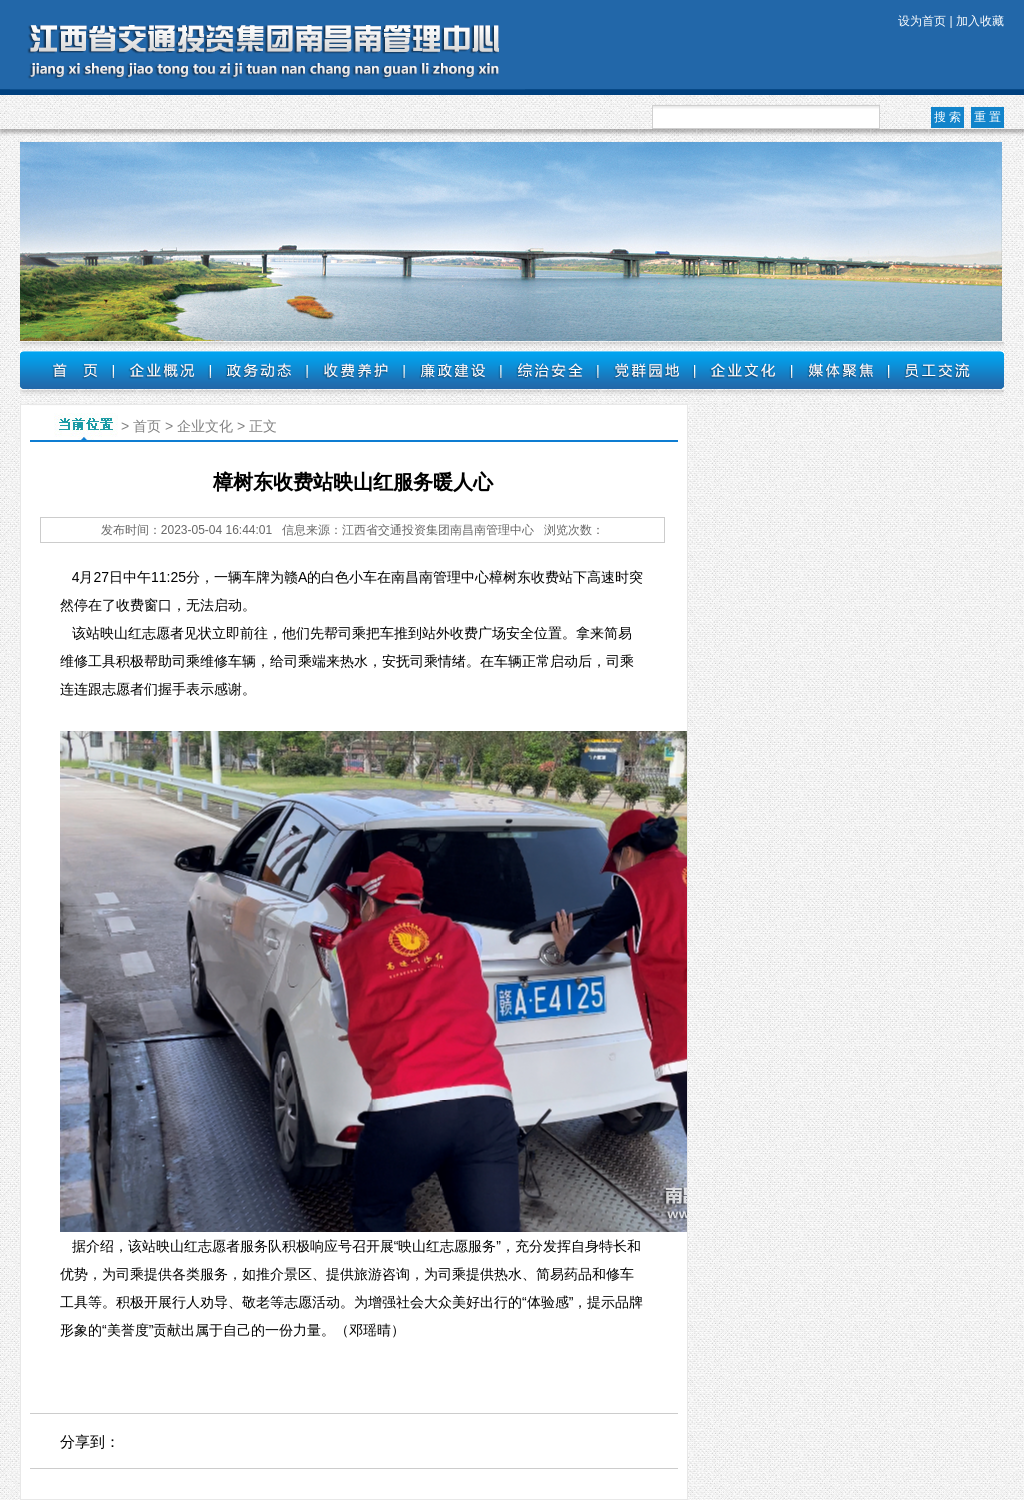 The width and height of the screenshot is (1024, 1500). I want to click on 廉政建设, so click(452, 370).